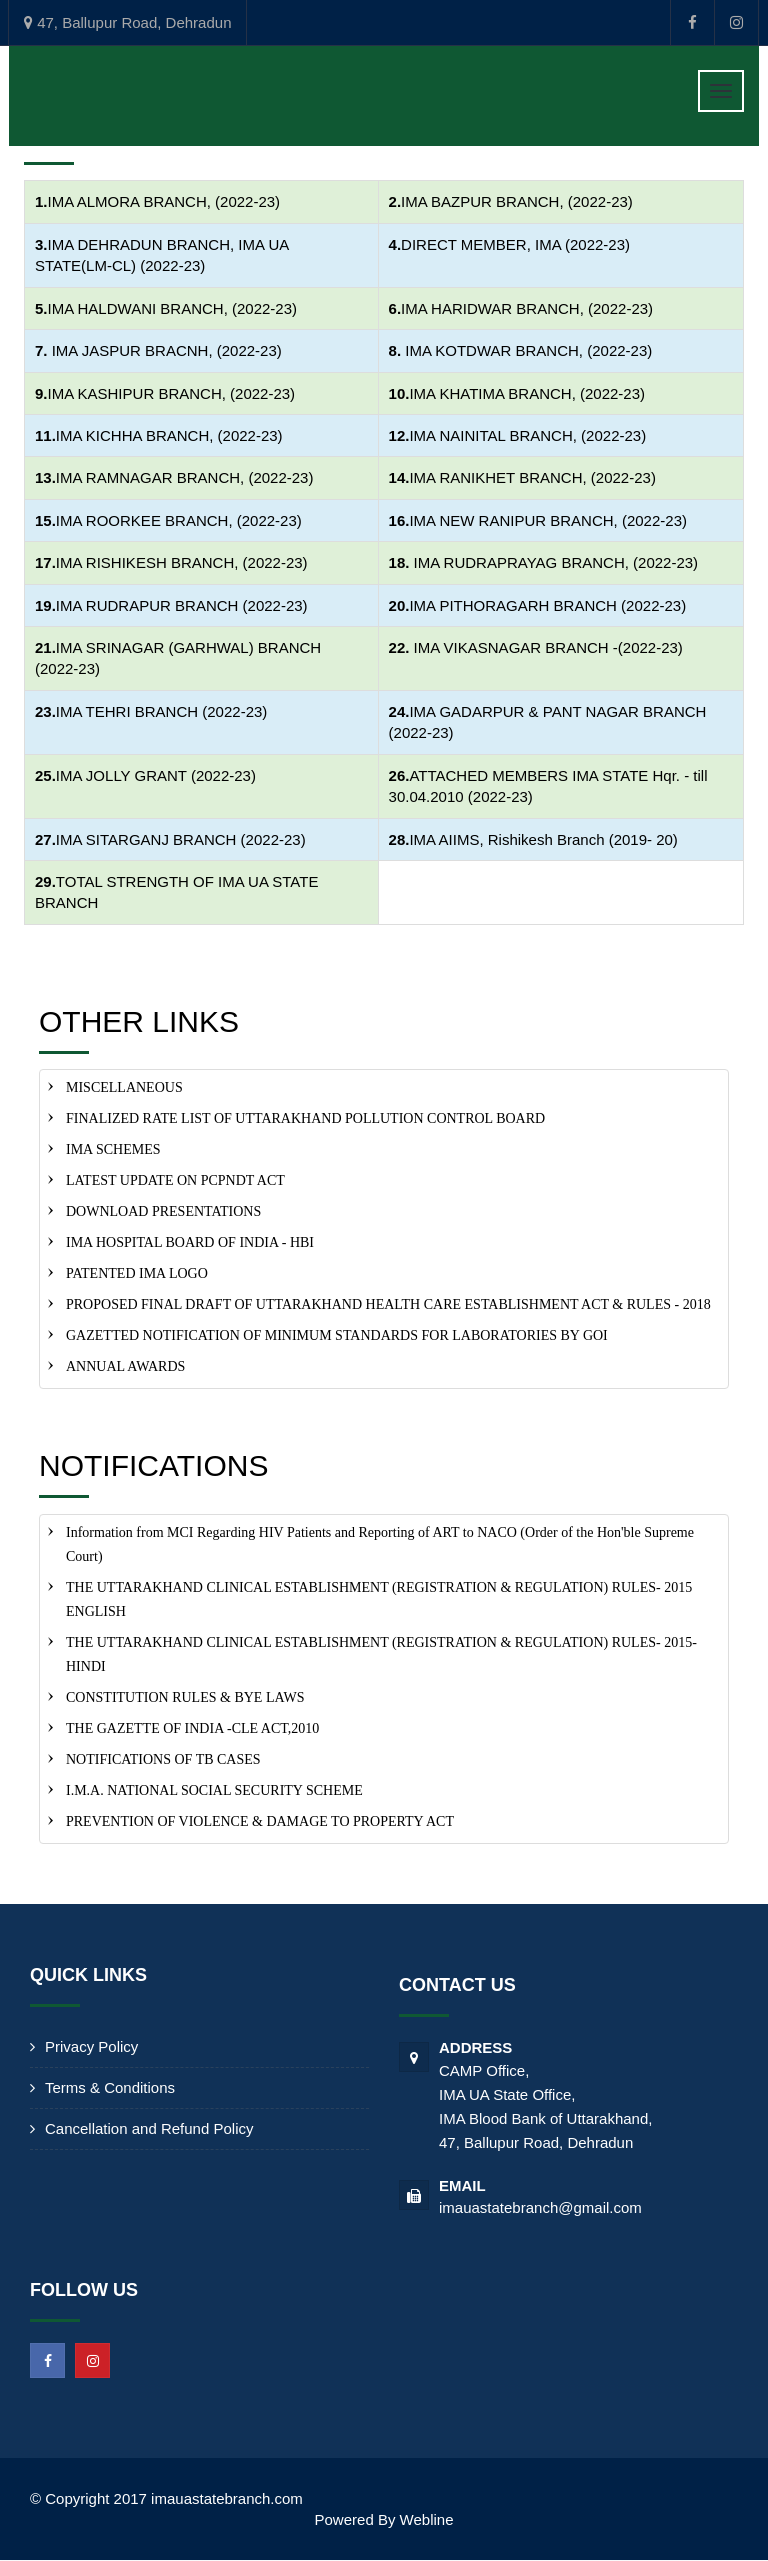 The image size is (768, 2561). Describe the element at coordinates (548, 647) in the screenshot. I see `IMA VIKASNAGAR BRANCH -(2022-23)` at that location.